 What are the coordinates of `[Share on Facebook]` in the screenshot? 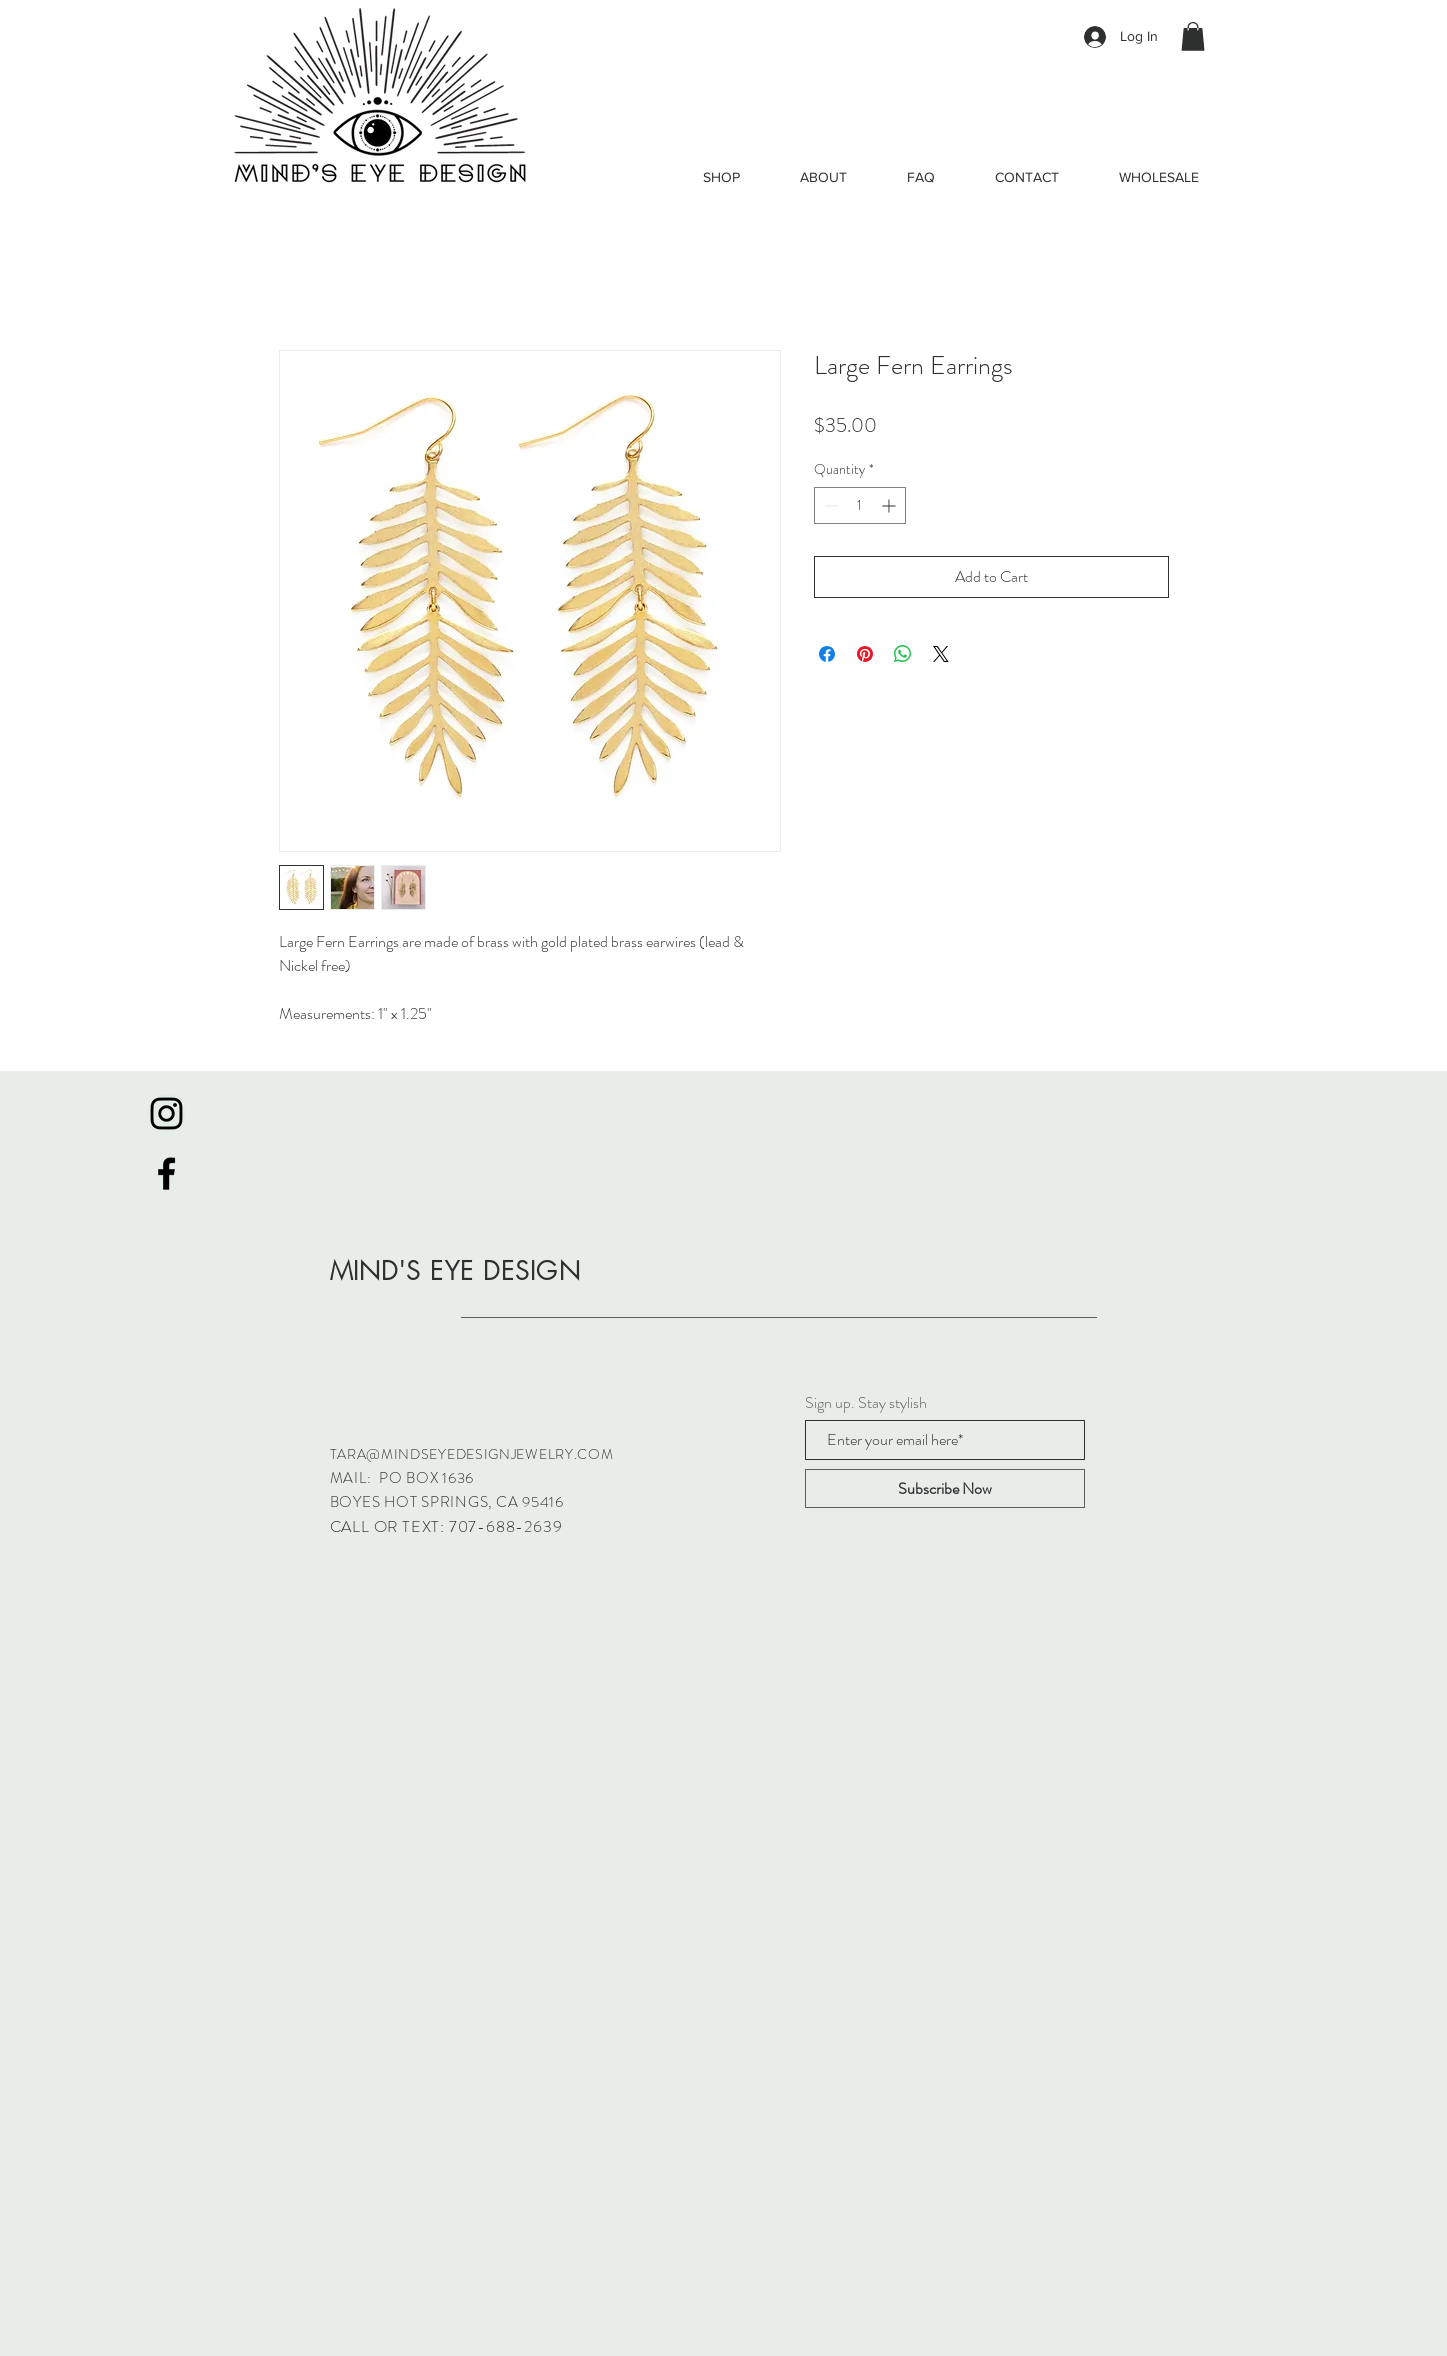 It's located at (827, 654).